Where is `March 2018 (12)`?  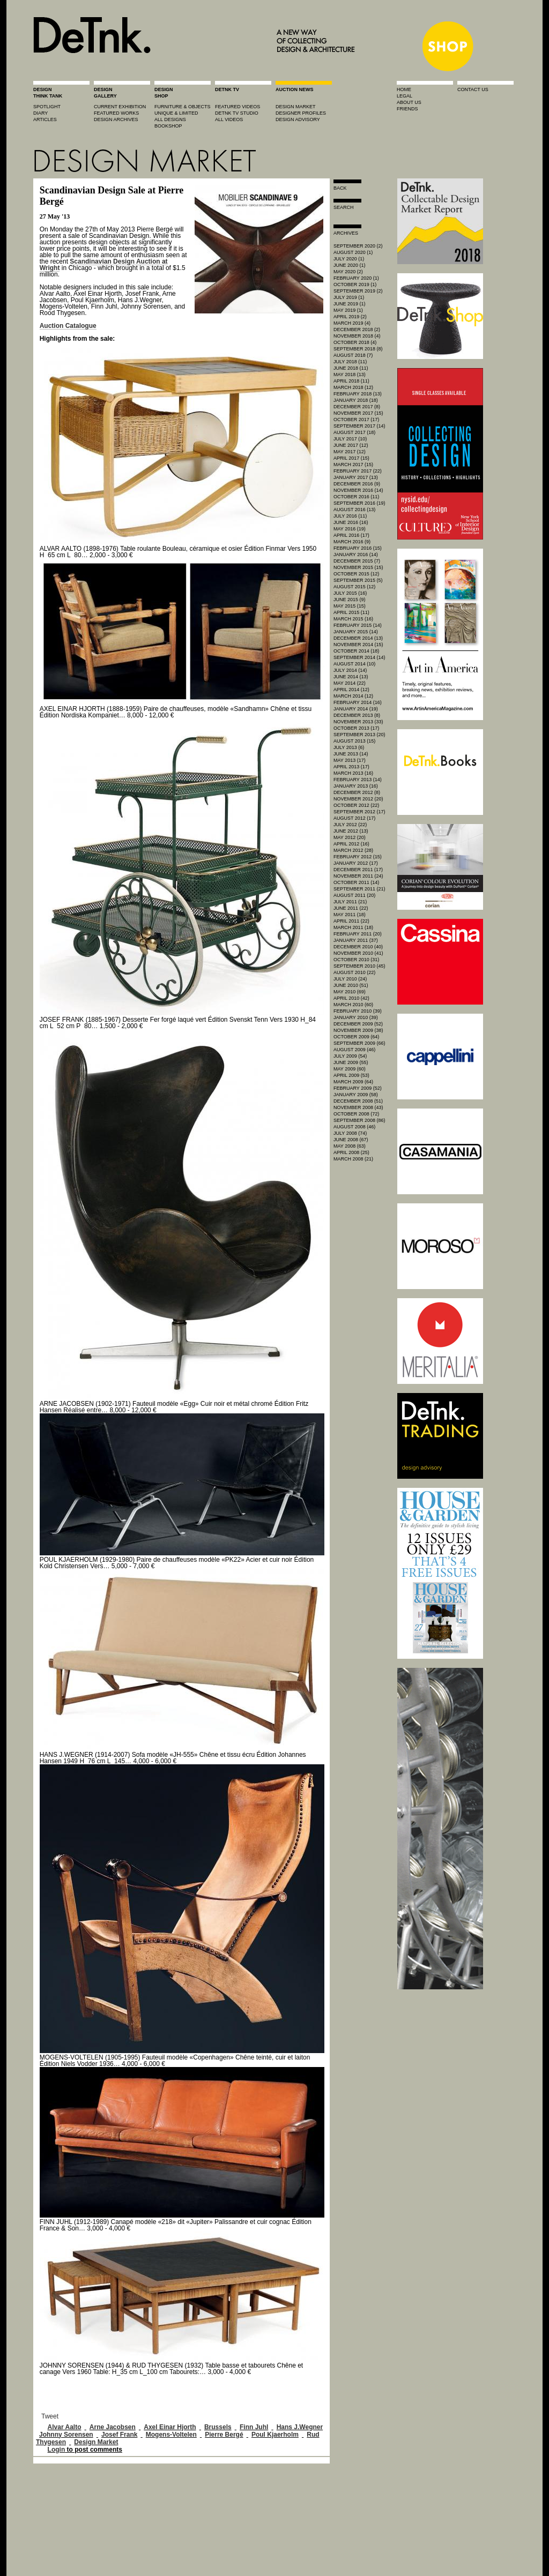 March 2018 (12) is located at coordinates (353, 387).